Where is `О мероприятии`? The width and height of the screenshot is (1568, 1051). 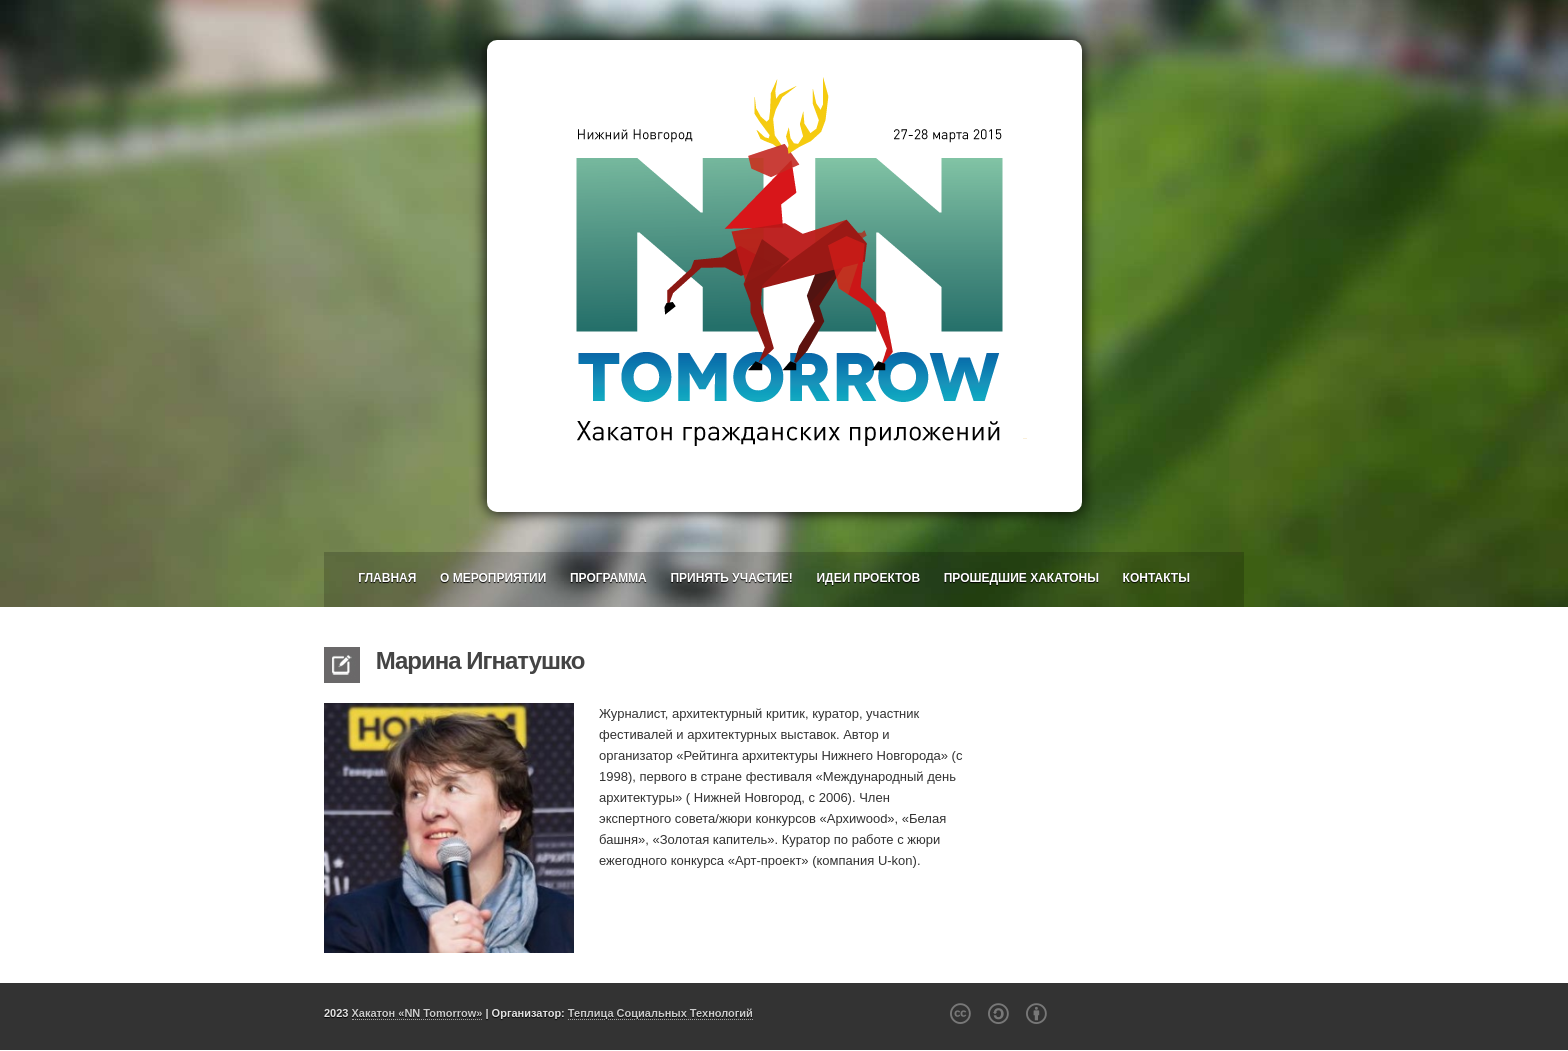 О мероприятии is located at coordinates (493, 578).